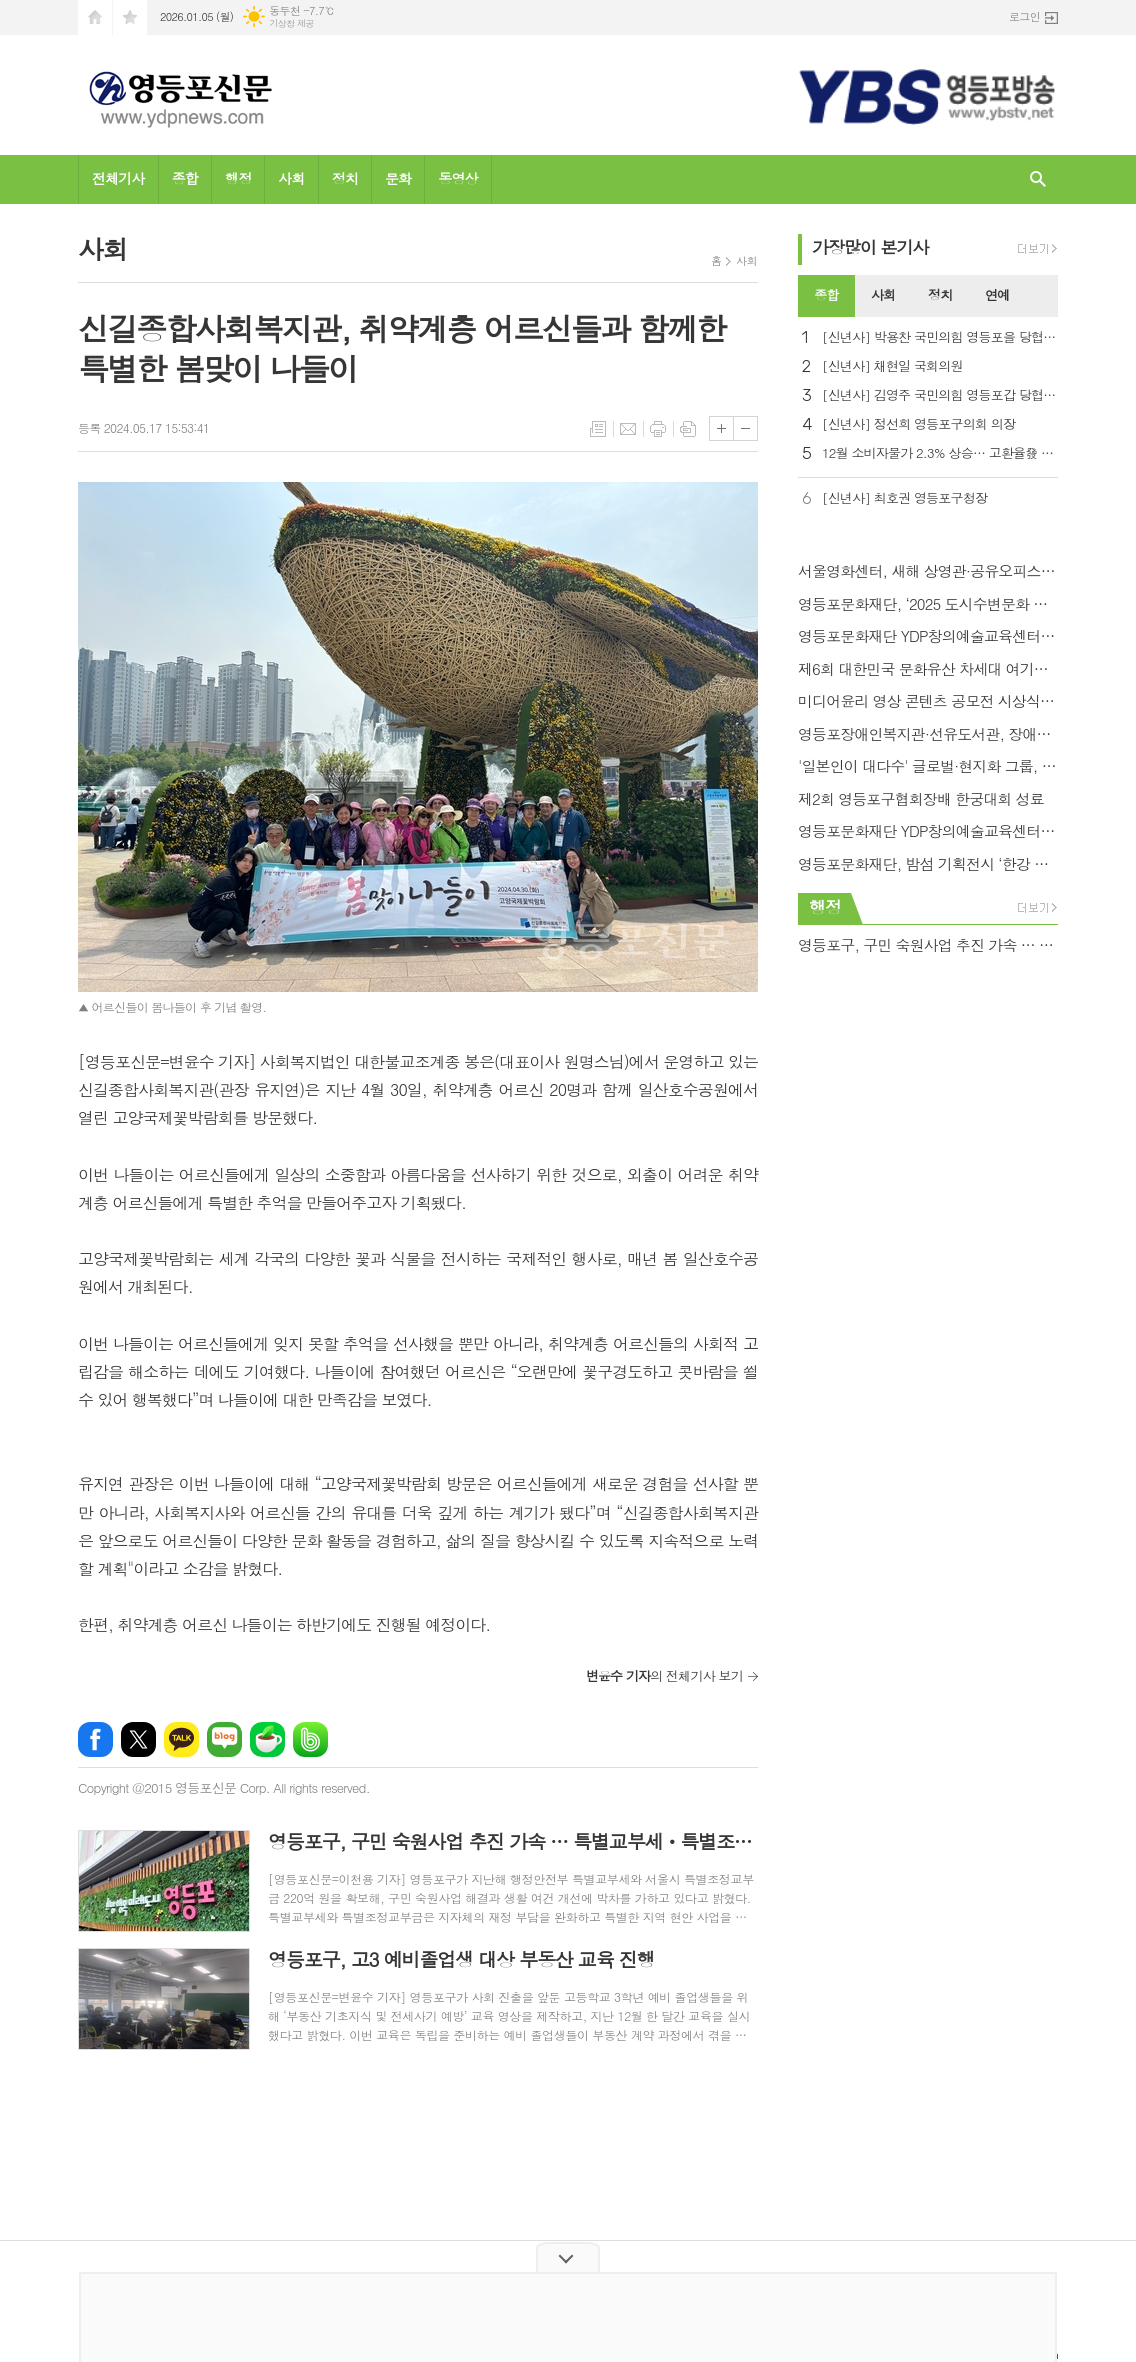 The image size is (1136, 2362). Describe the element at coordinates (224, 1739) in the screenshot. I see `네이버블로그` at that location.